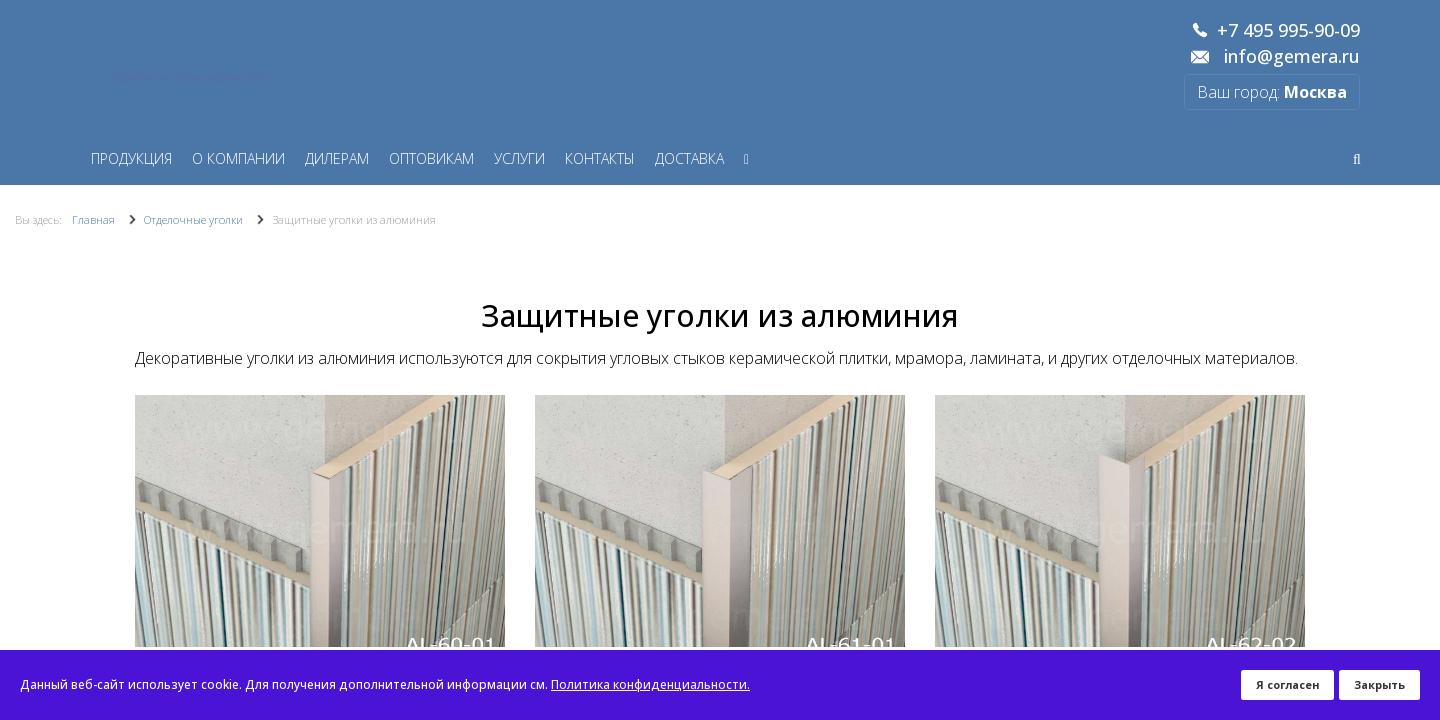  I want to click on О компании, so click(238, 158).